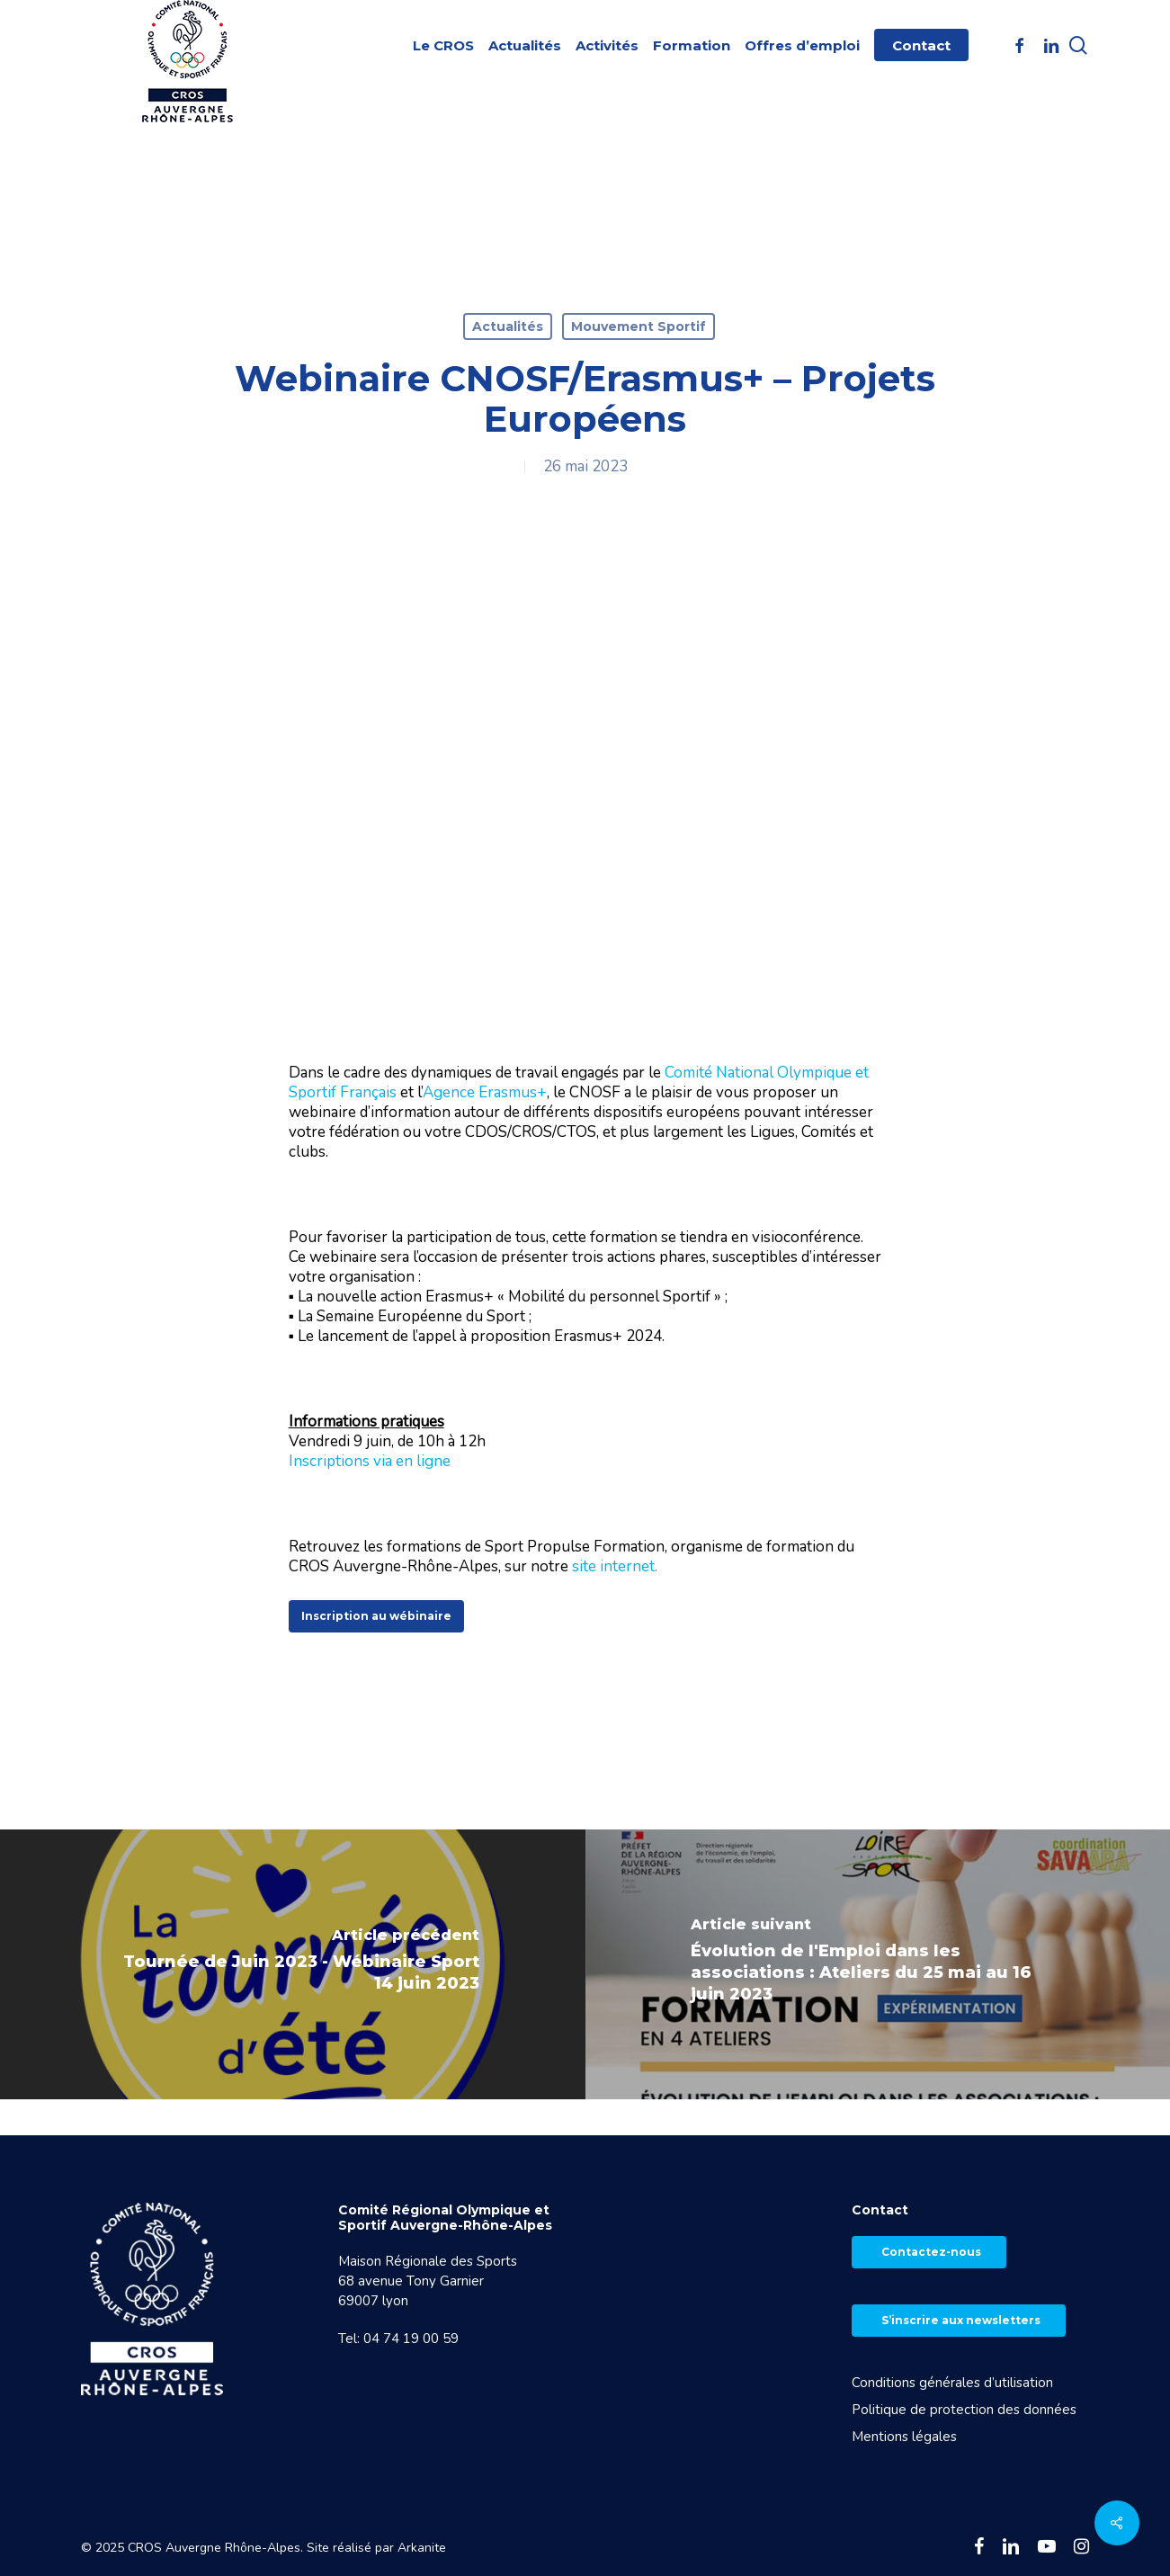 The image size is (1170, 2576). Describe the element at coordinates (960, 2320) in the screenshot. I see `S’inscrire aux newsletters` at that location.